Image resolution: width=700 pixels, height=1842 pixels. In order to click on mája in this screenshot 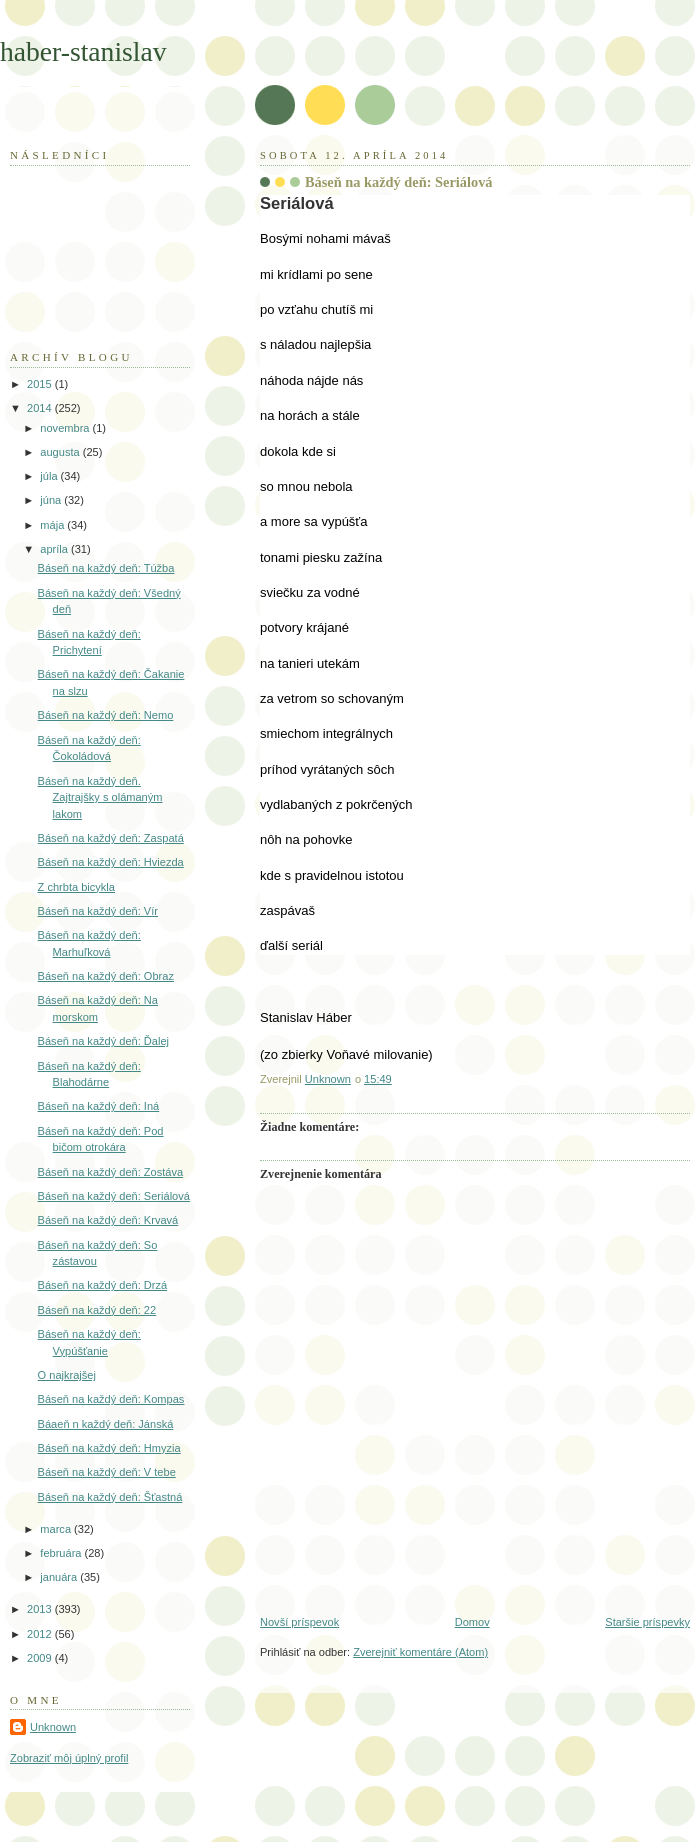, I will do `click(53, 525)`.